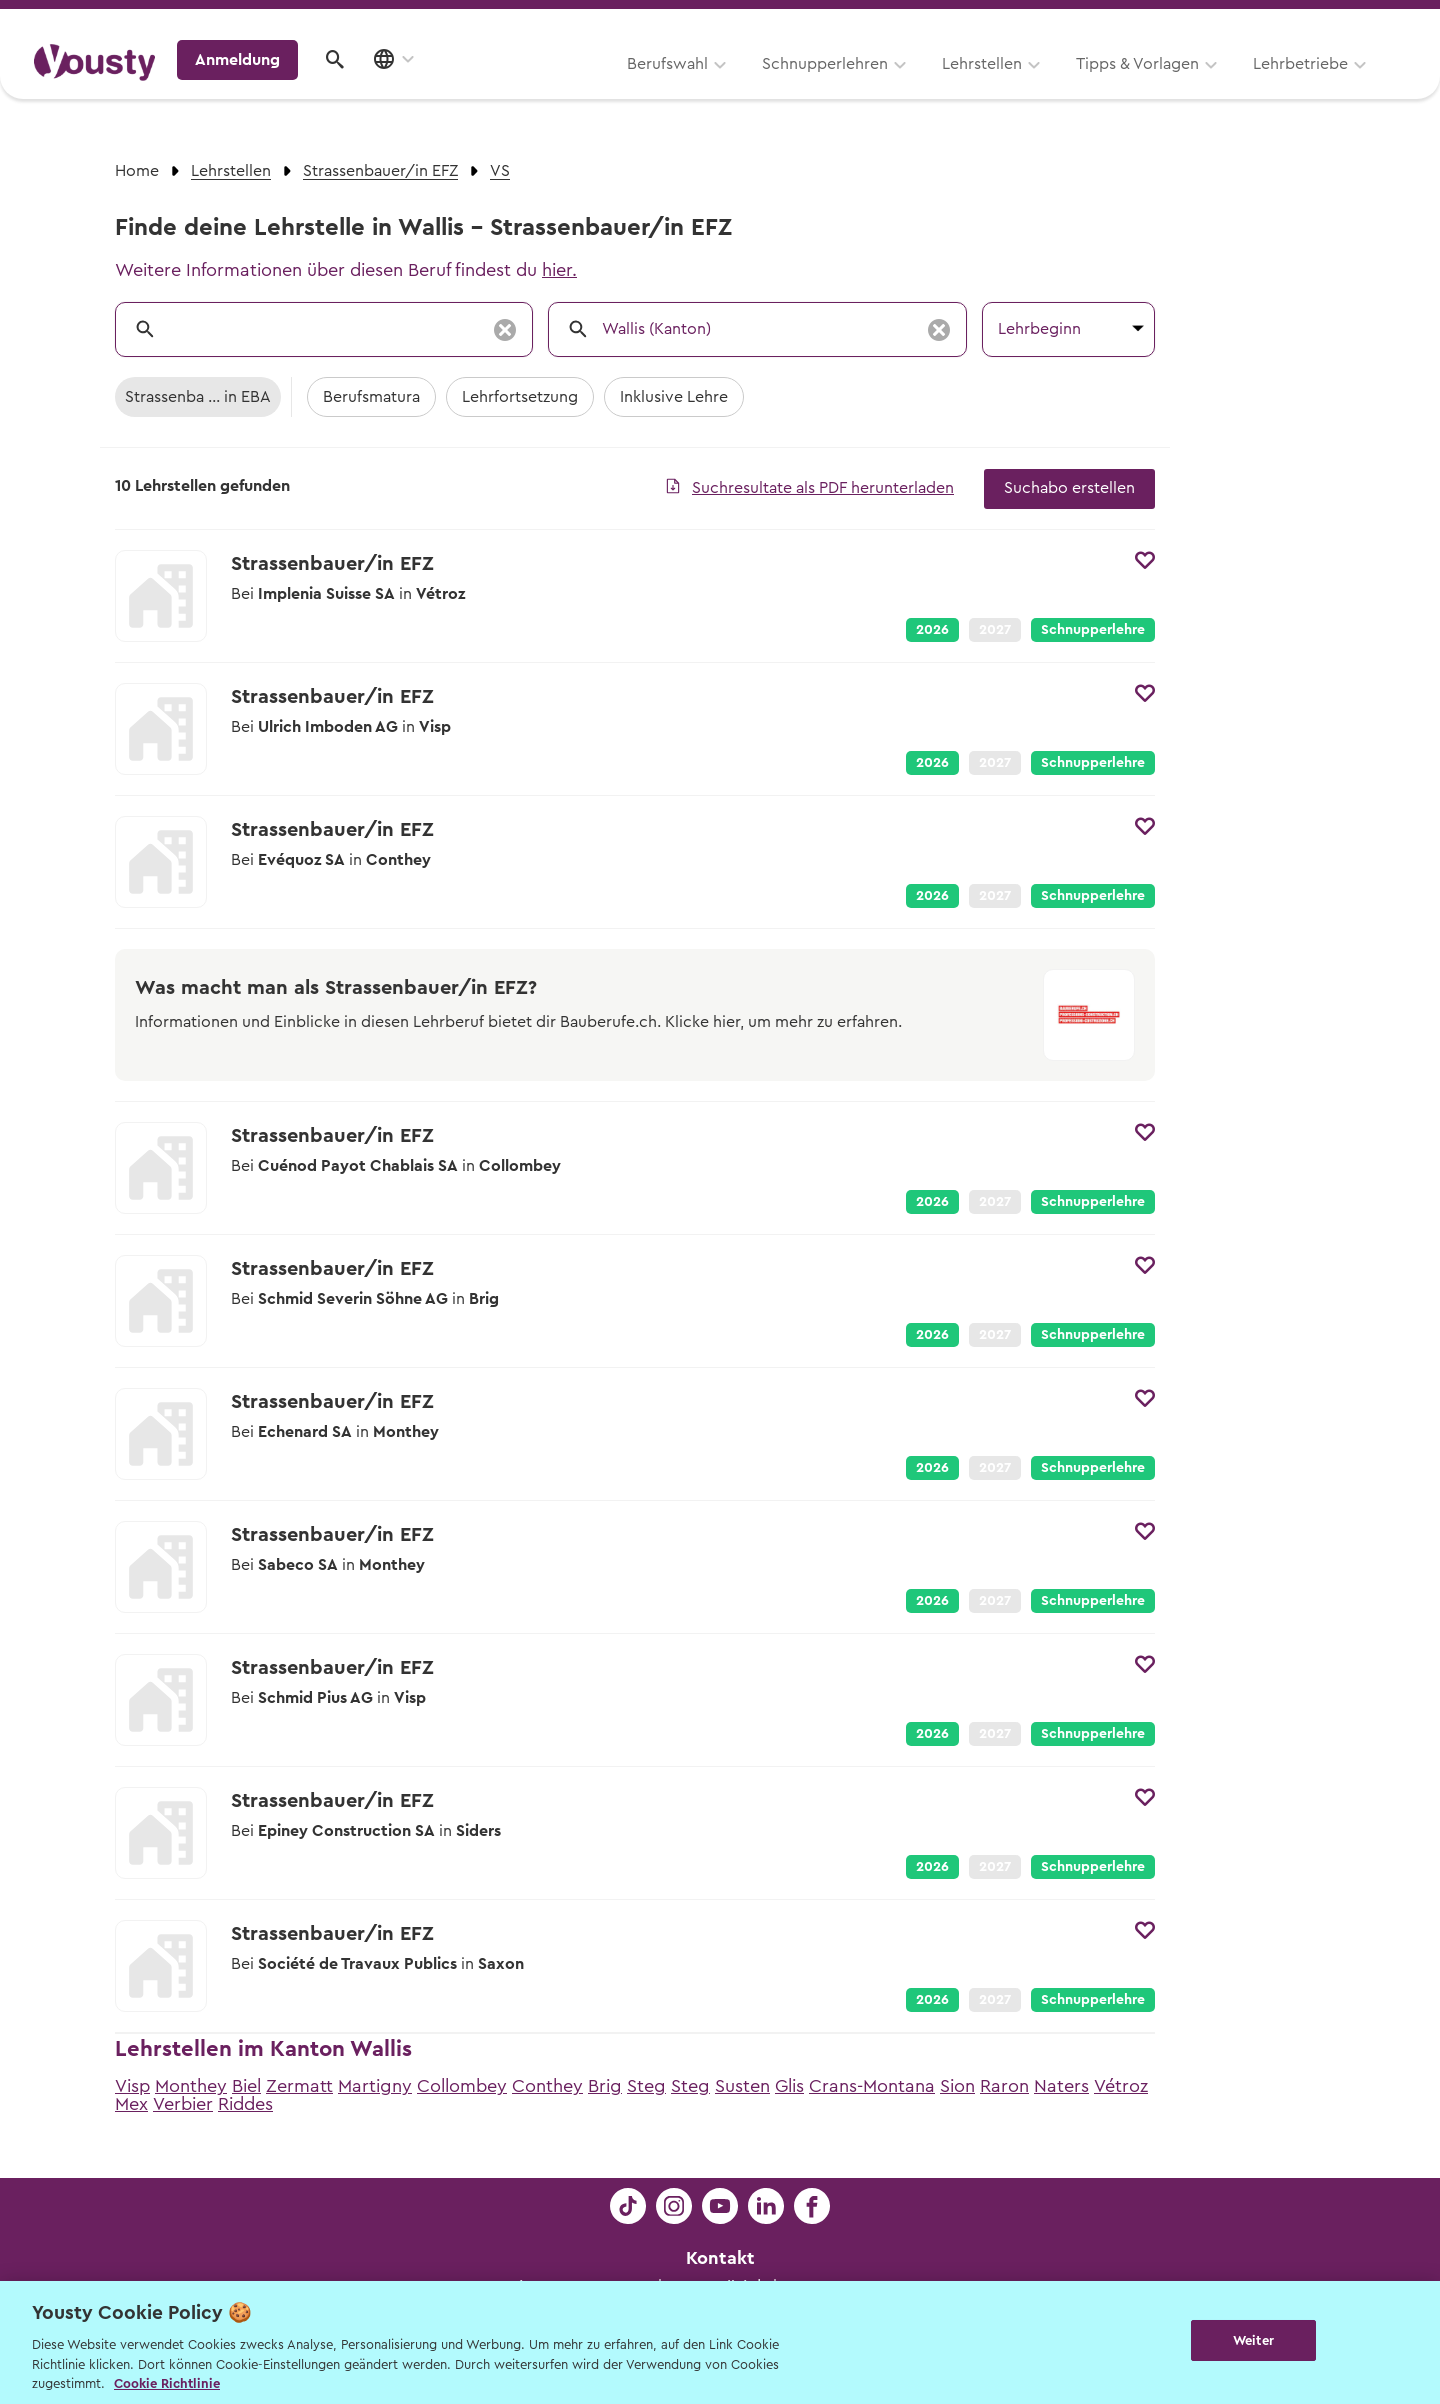  I want to click on Mex, so click(131, 2104).